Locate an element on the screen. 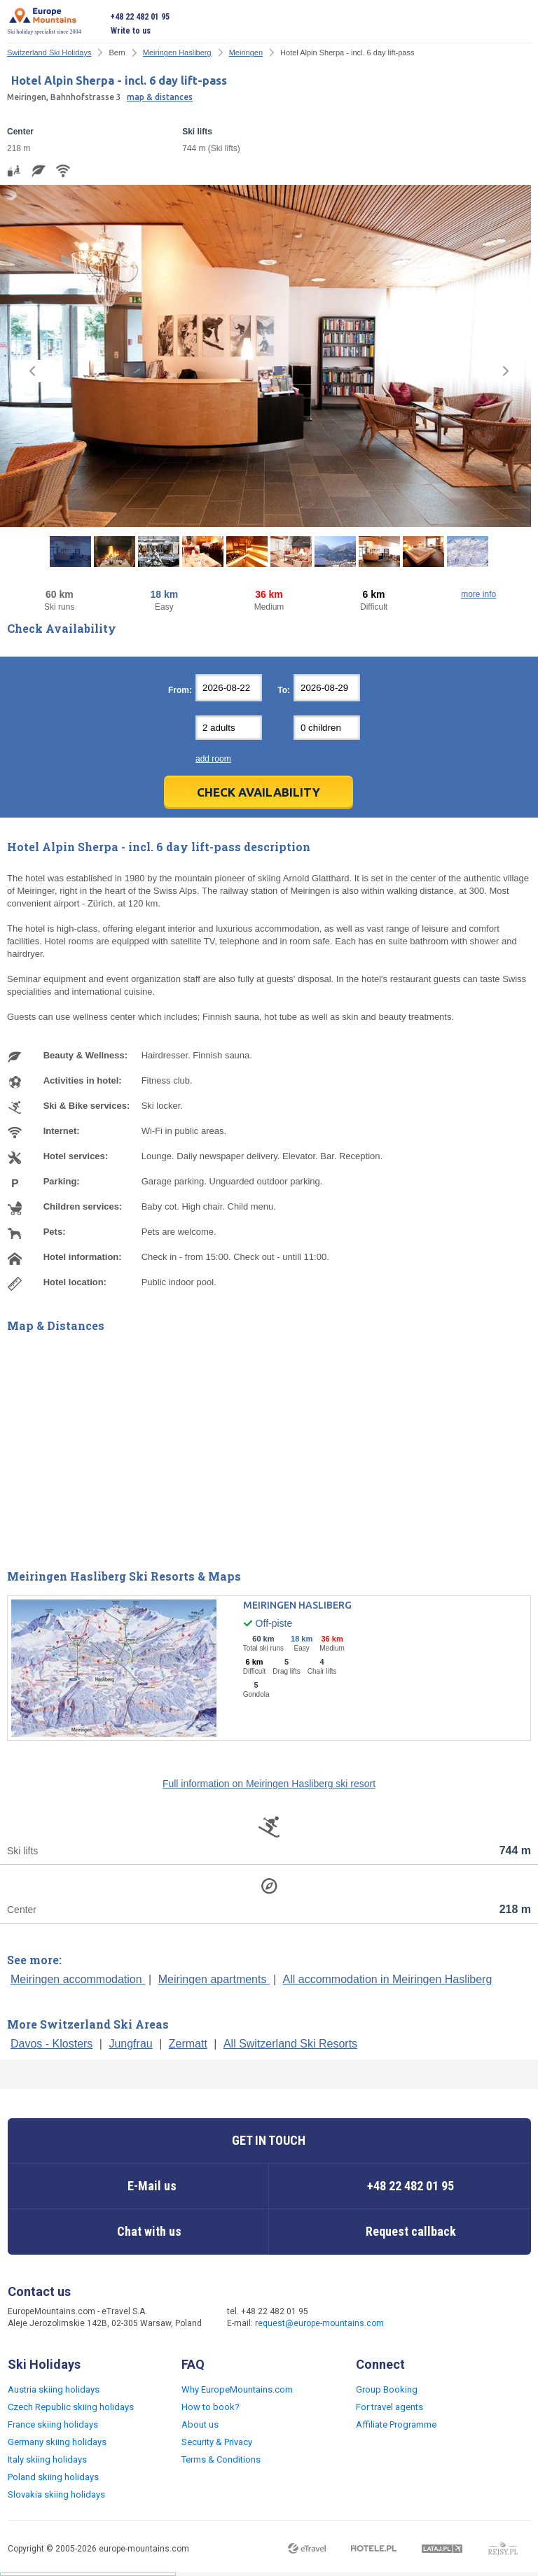 Image resolution: width=538 pixels, height=2576 pixels. Austria skiing holidays is located at coordinates (53, 2389).